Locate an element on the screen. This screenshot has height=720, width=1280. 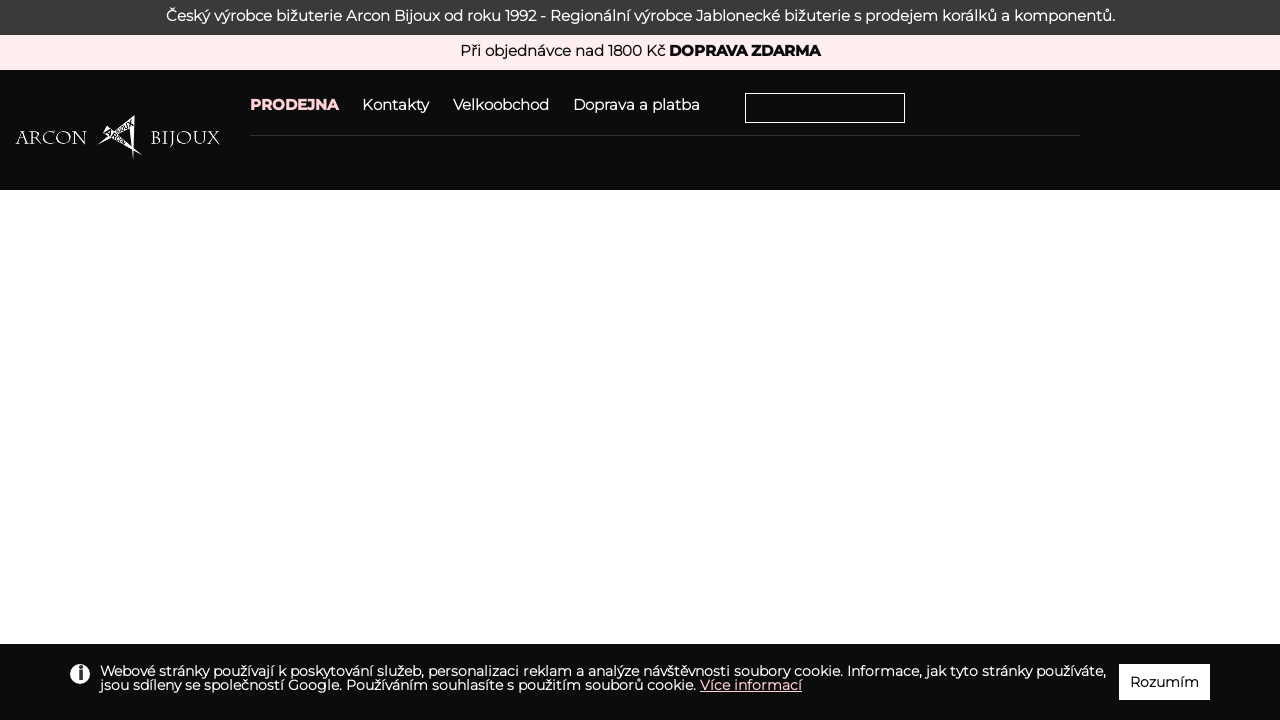
PRODEJNA is located at coordinates (294, 104).